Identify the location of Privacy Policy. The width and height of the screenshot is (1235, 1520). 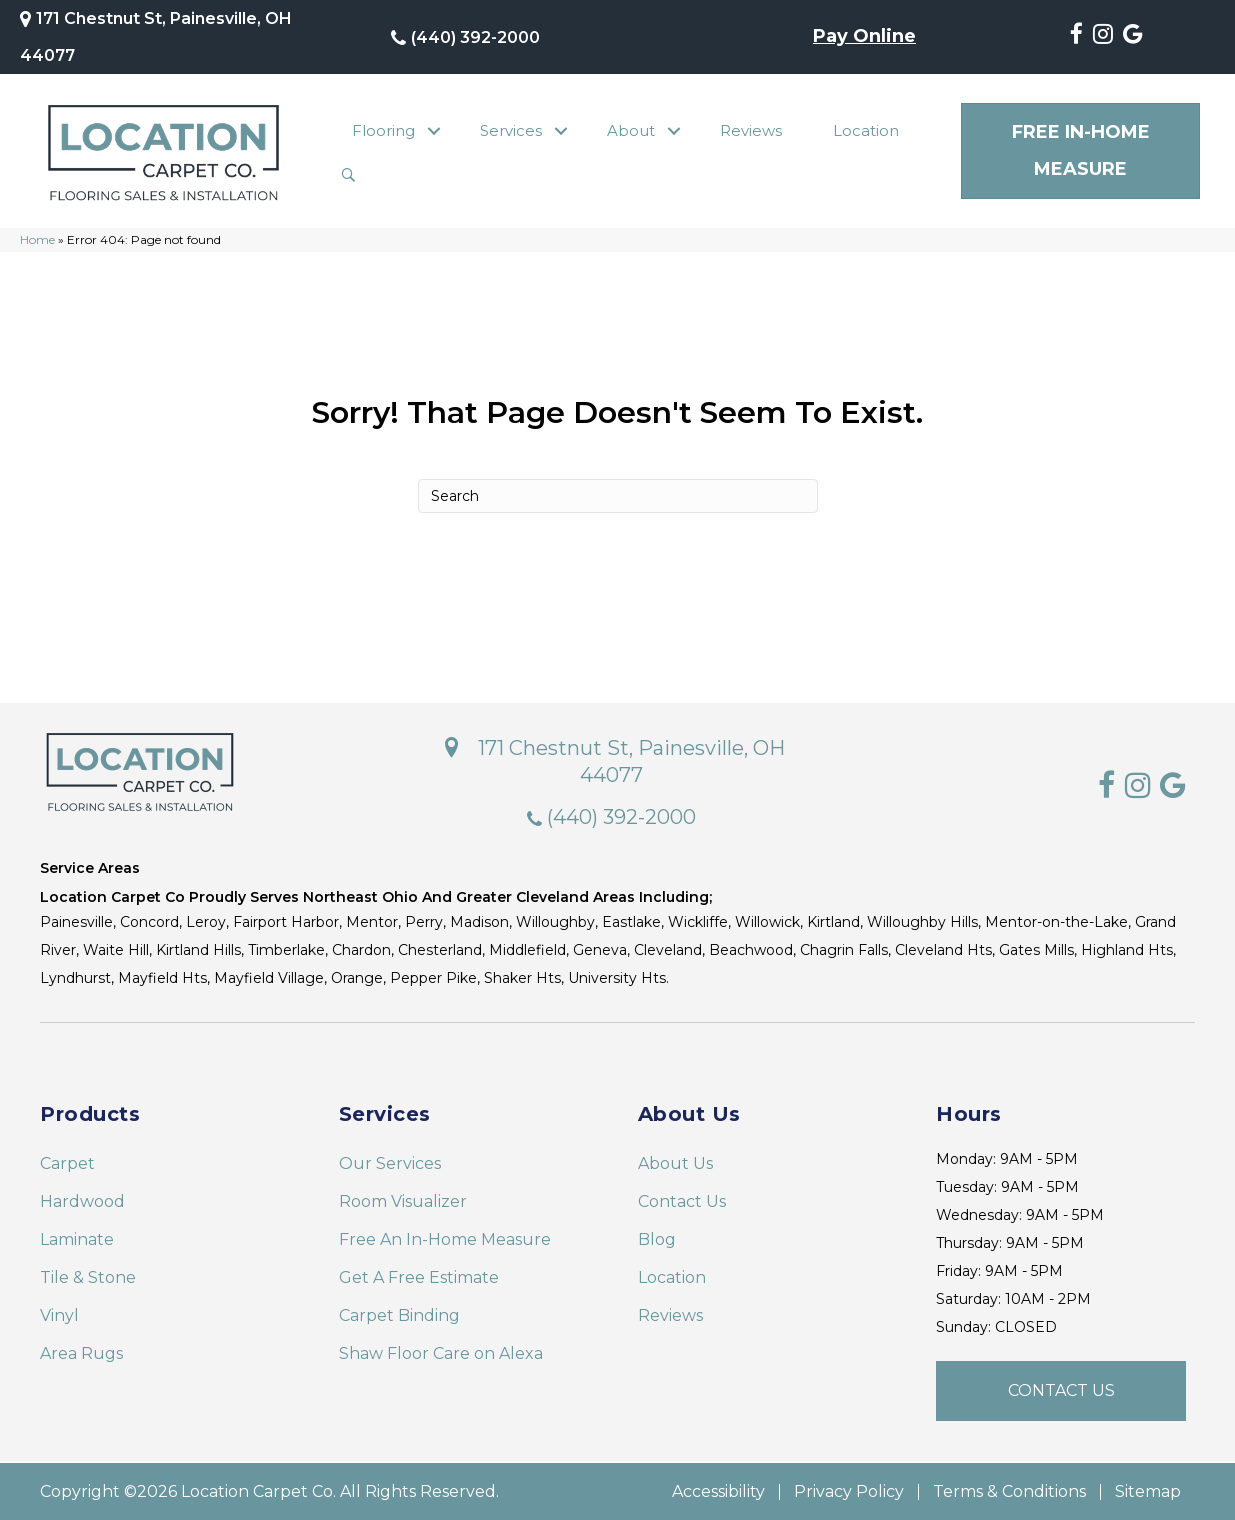
(849, 1491).